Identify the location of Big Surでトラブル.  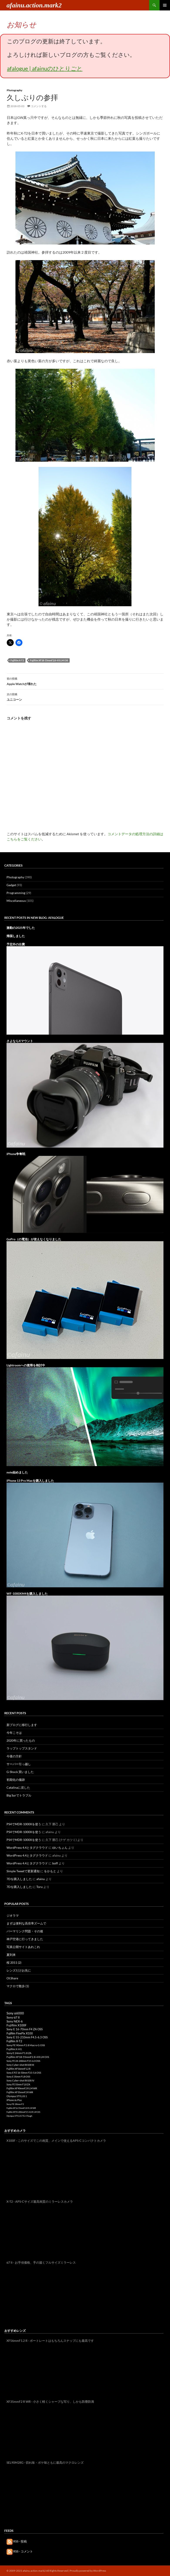
(19, 1795).